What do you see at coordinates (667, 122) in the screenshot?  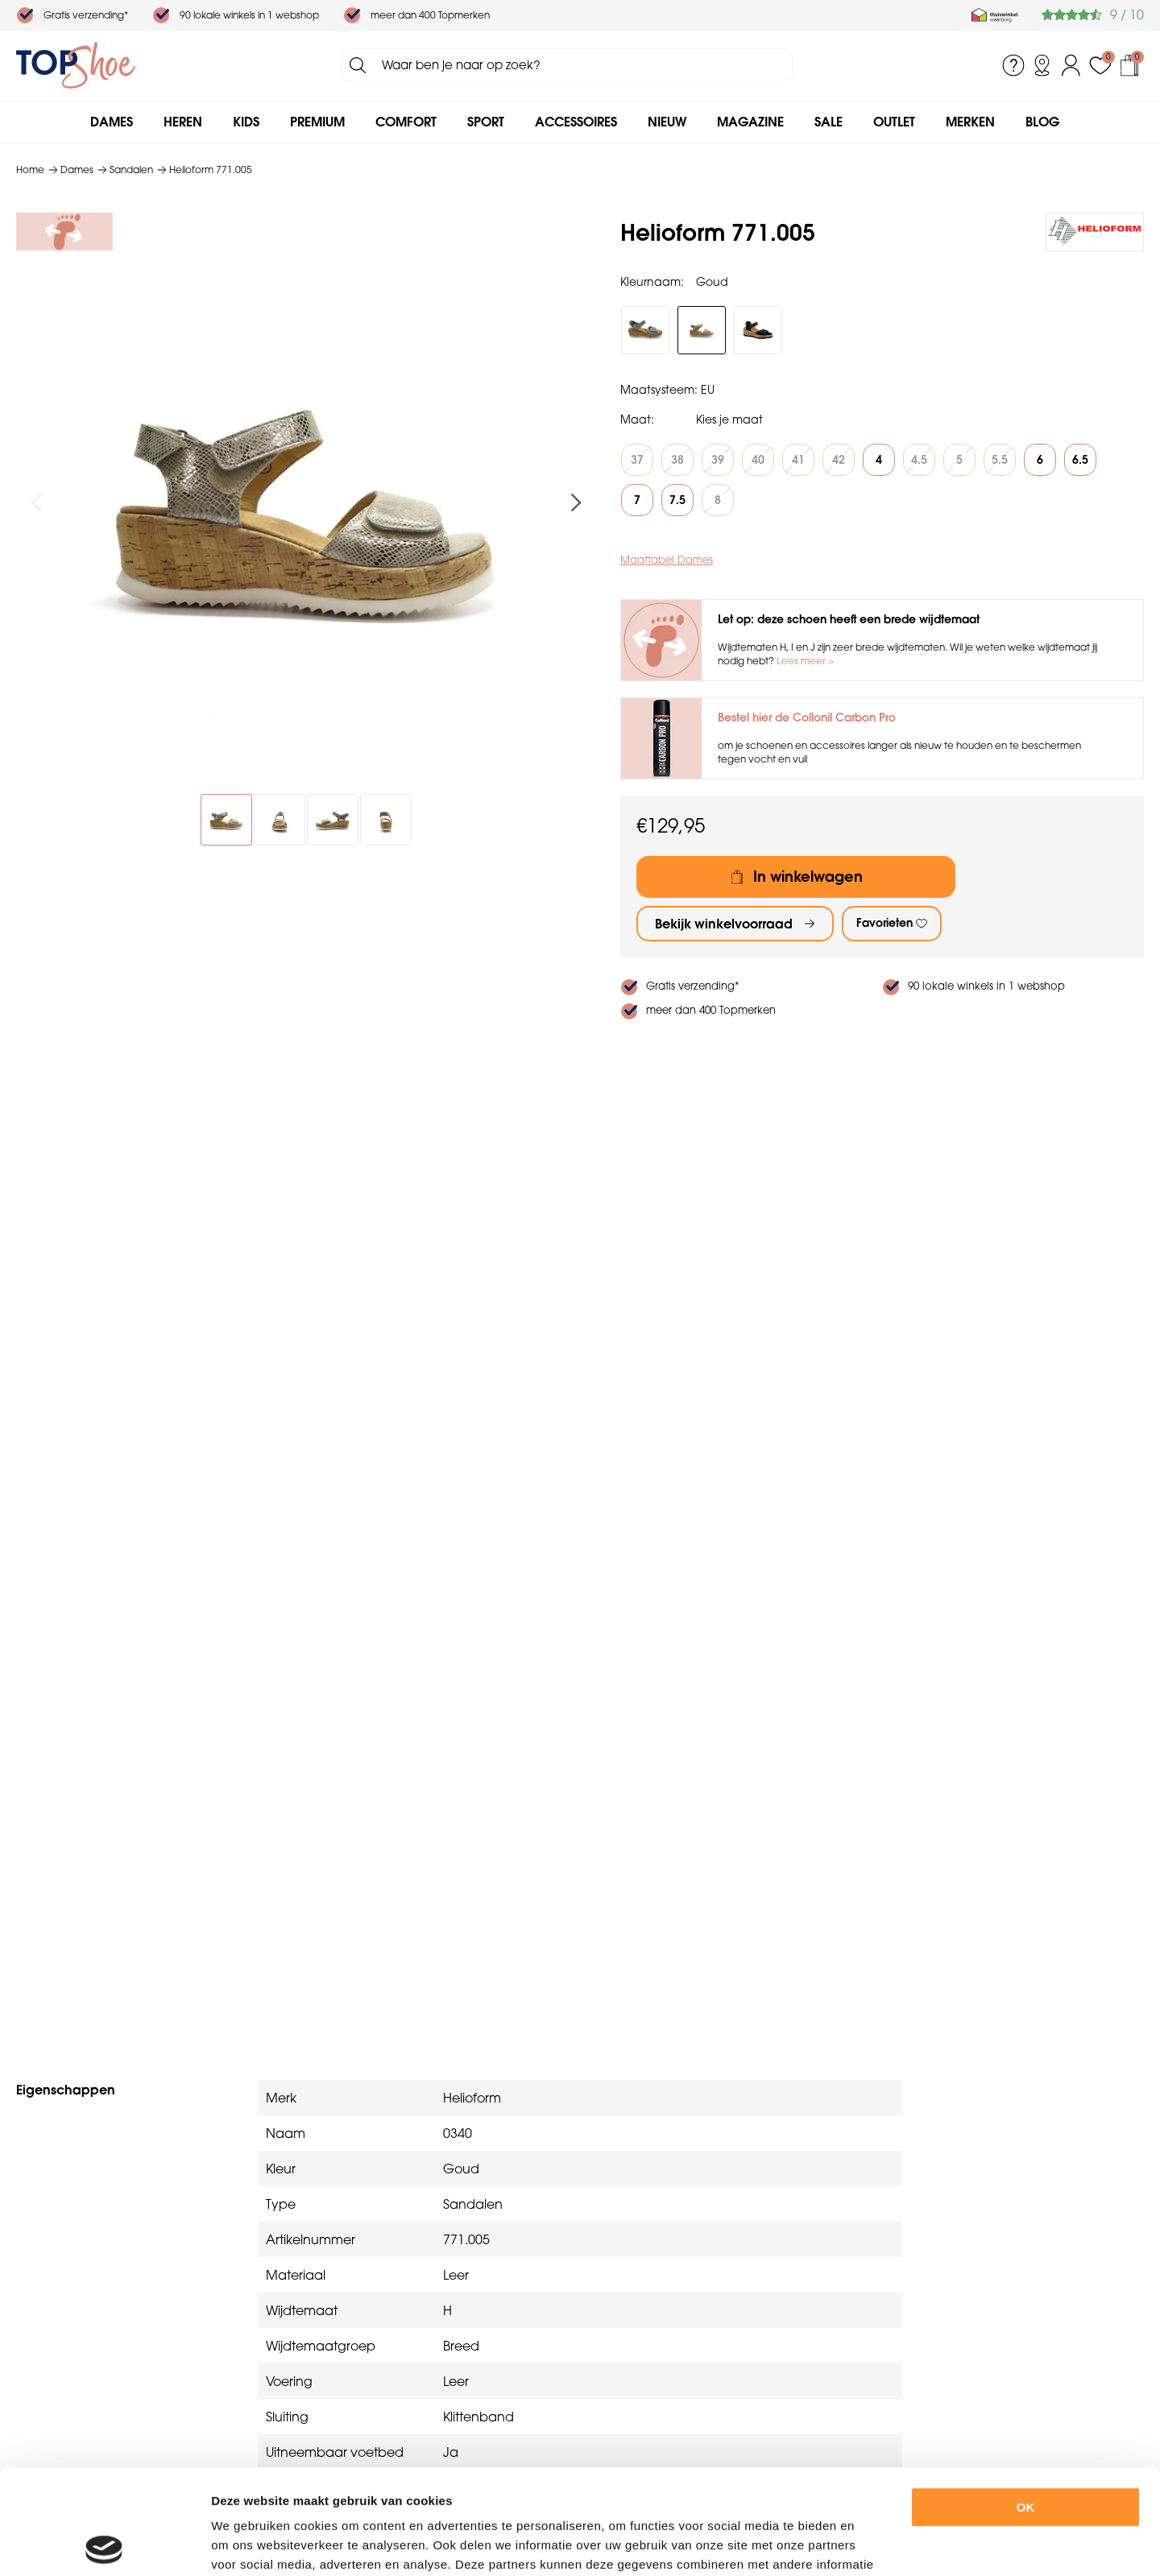 I see `Nieuw` at bounding box center [667, 122].